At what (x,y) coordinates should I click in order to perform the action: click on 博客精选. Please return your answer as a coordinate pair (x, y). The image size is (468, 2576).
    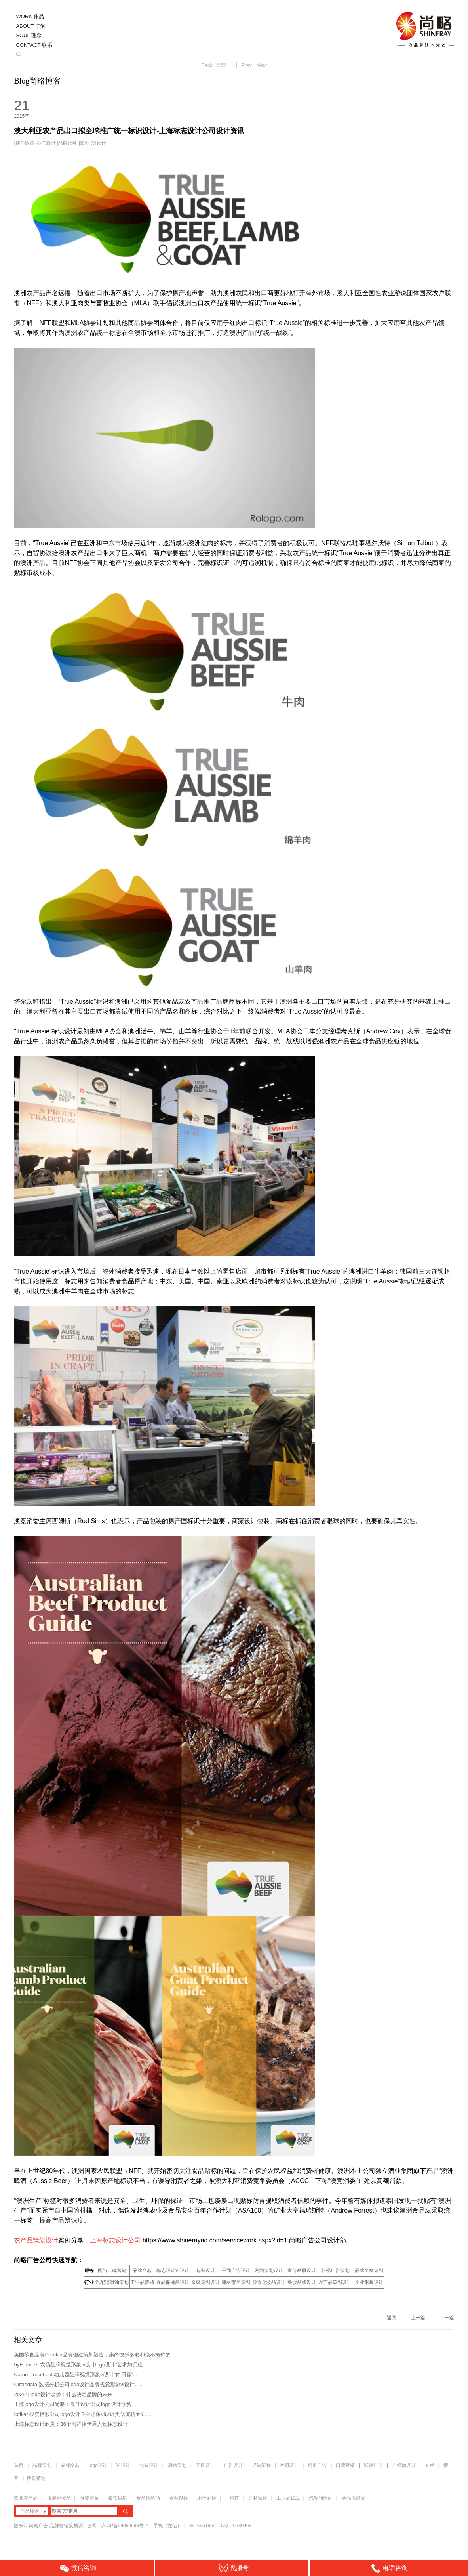
    Looking at the image, I should click on (36, 2478).